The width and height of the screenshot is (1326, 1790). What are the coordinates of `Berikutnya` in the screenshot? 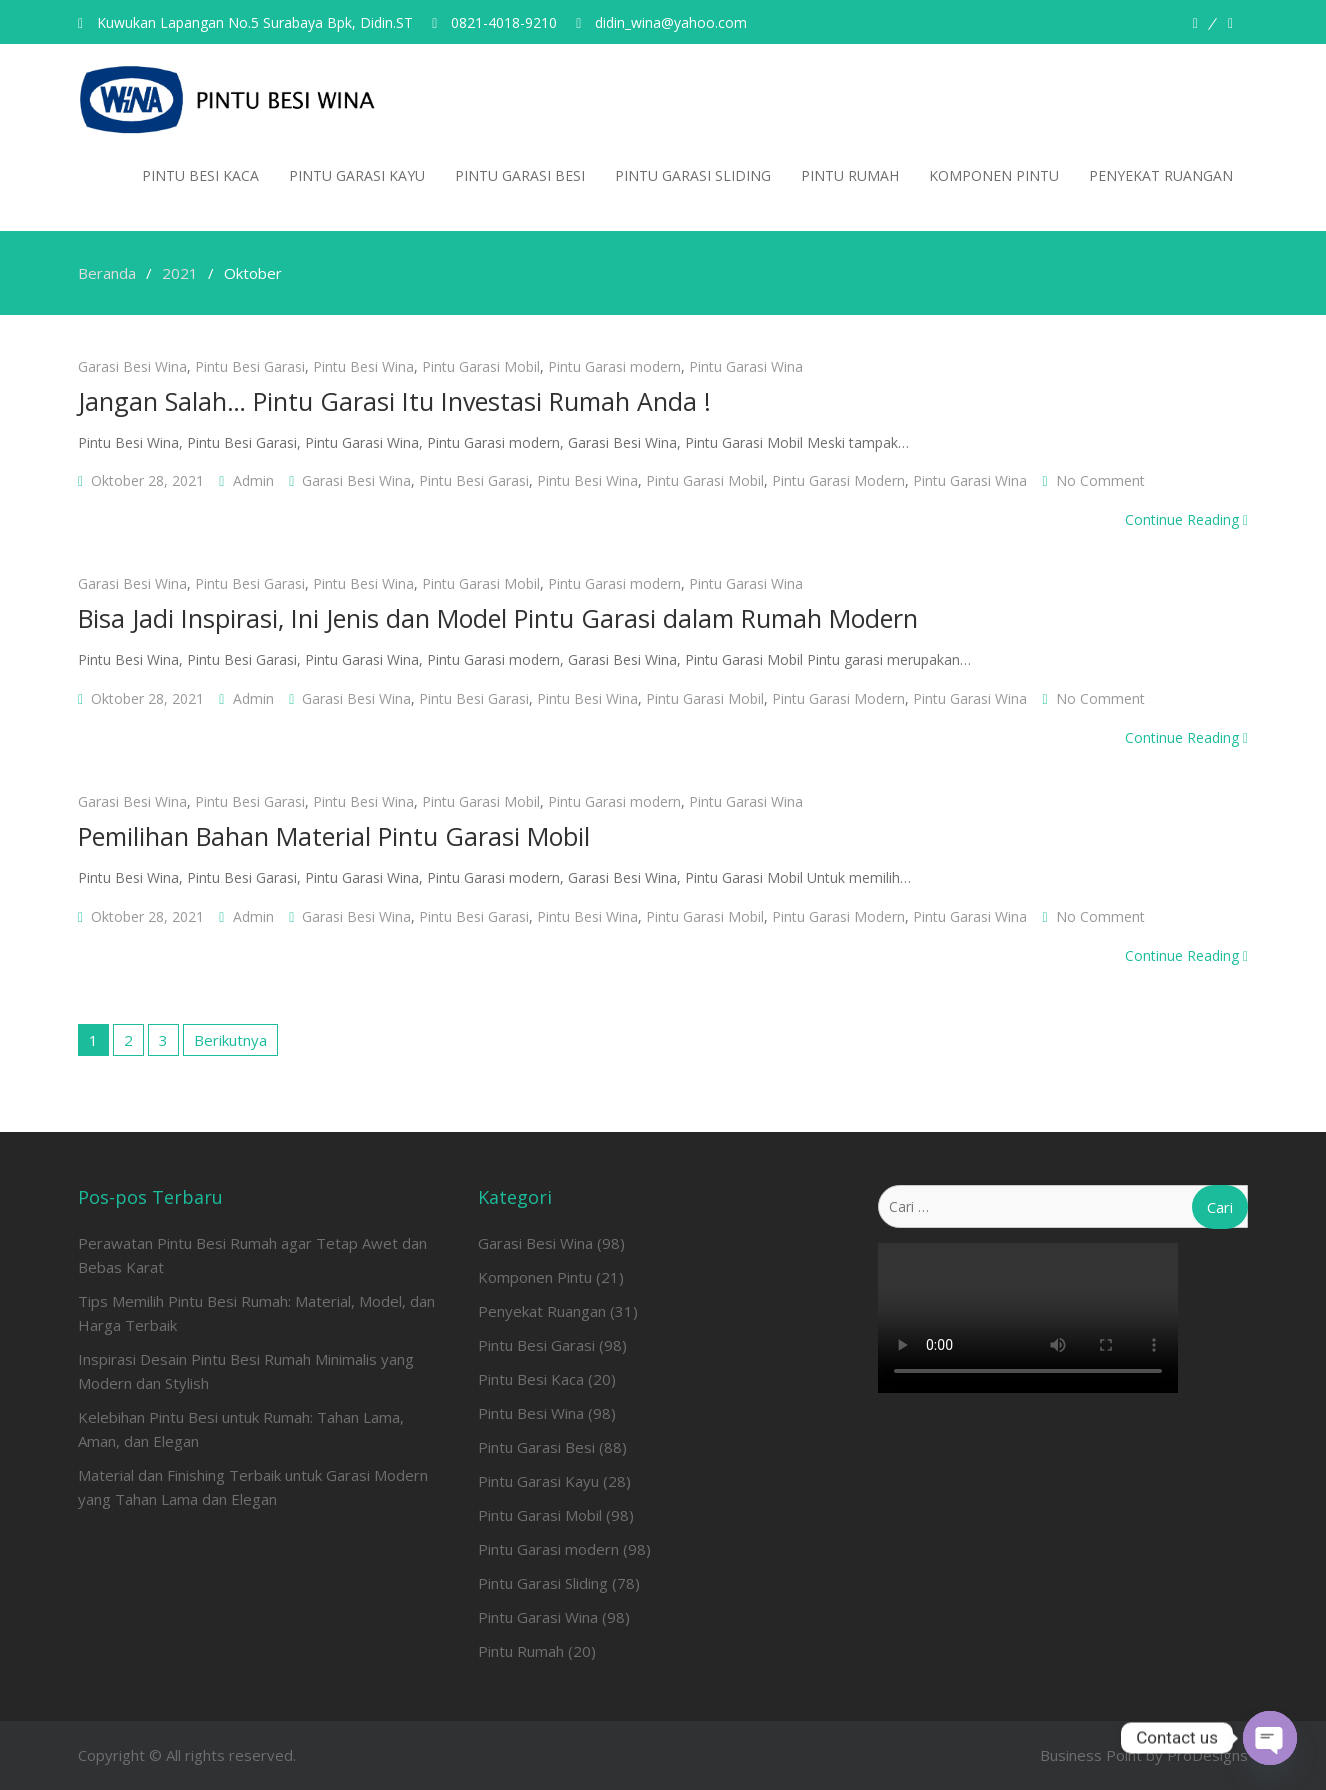 It's located at (230, 1040).